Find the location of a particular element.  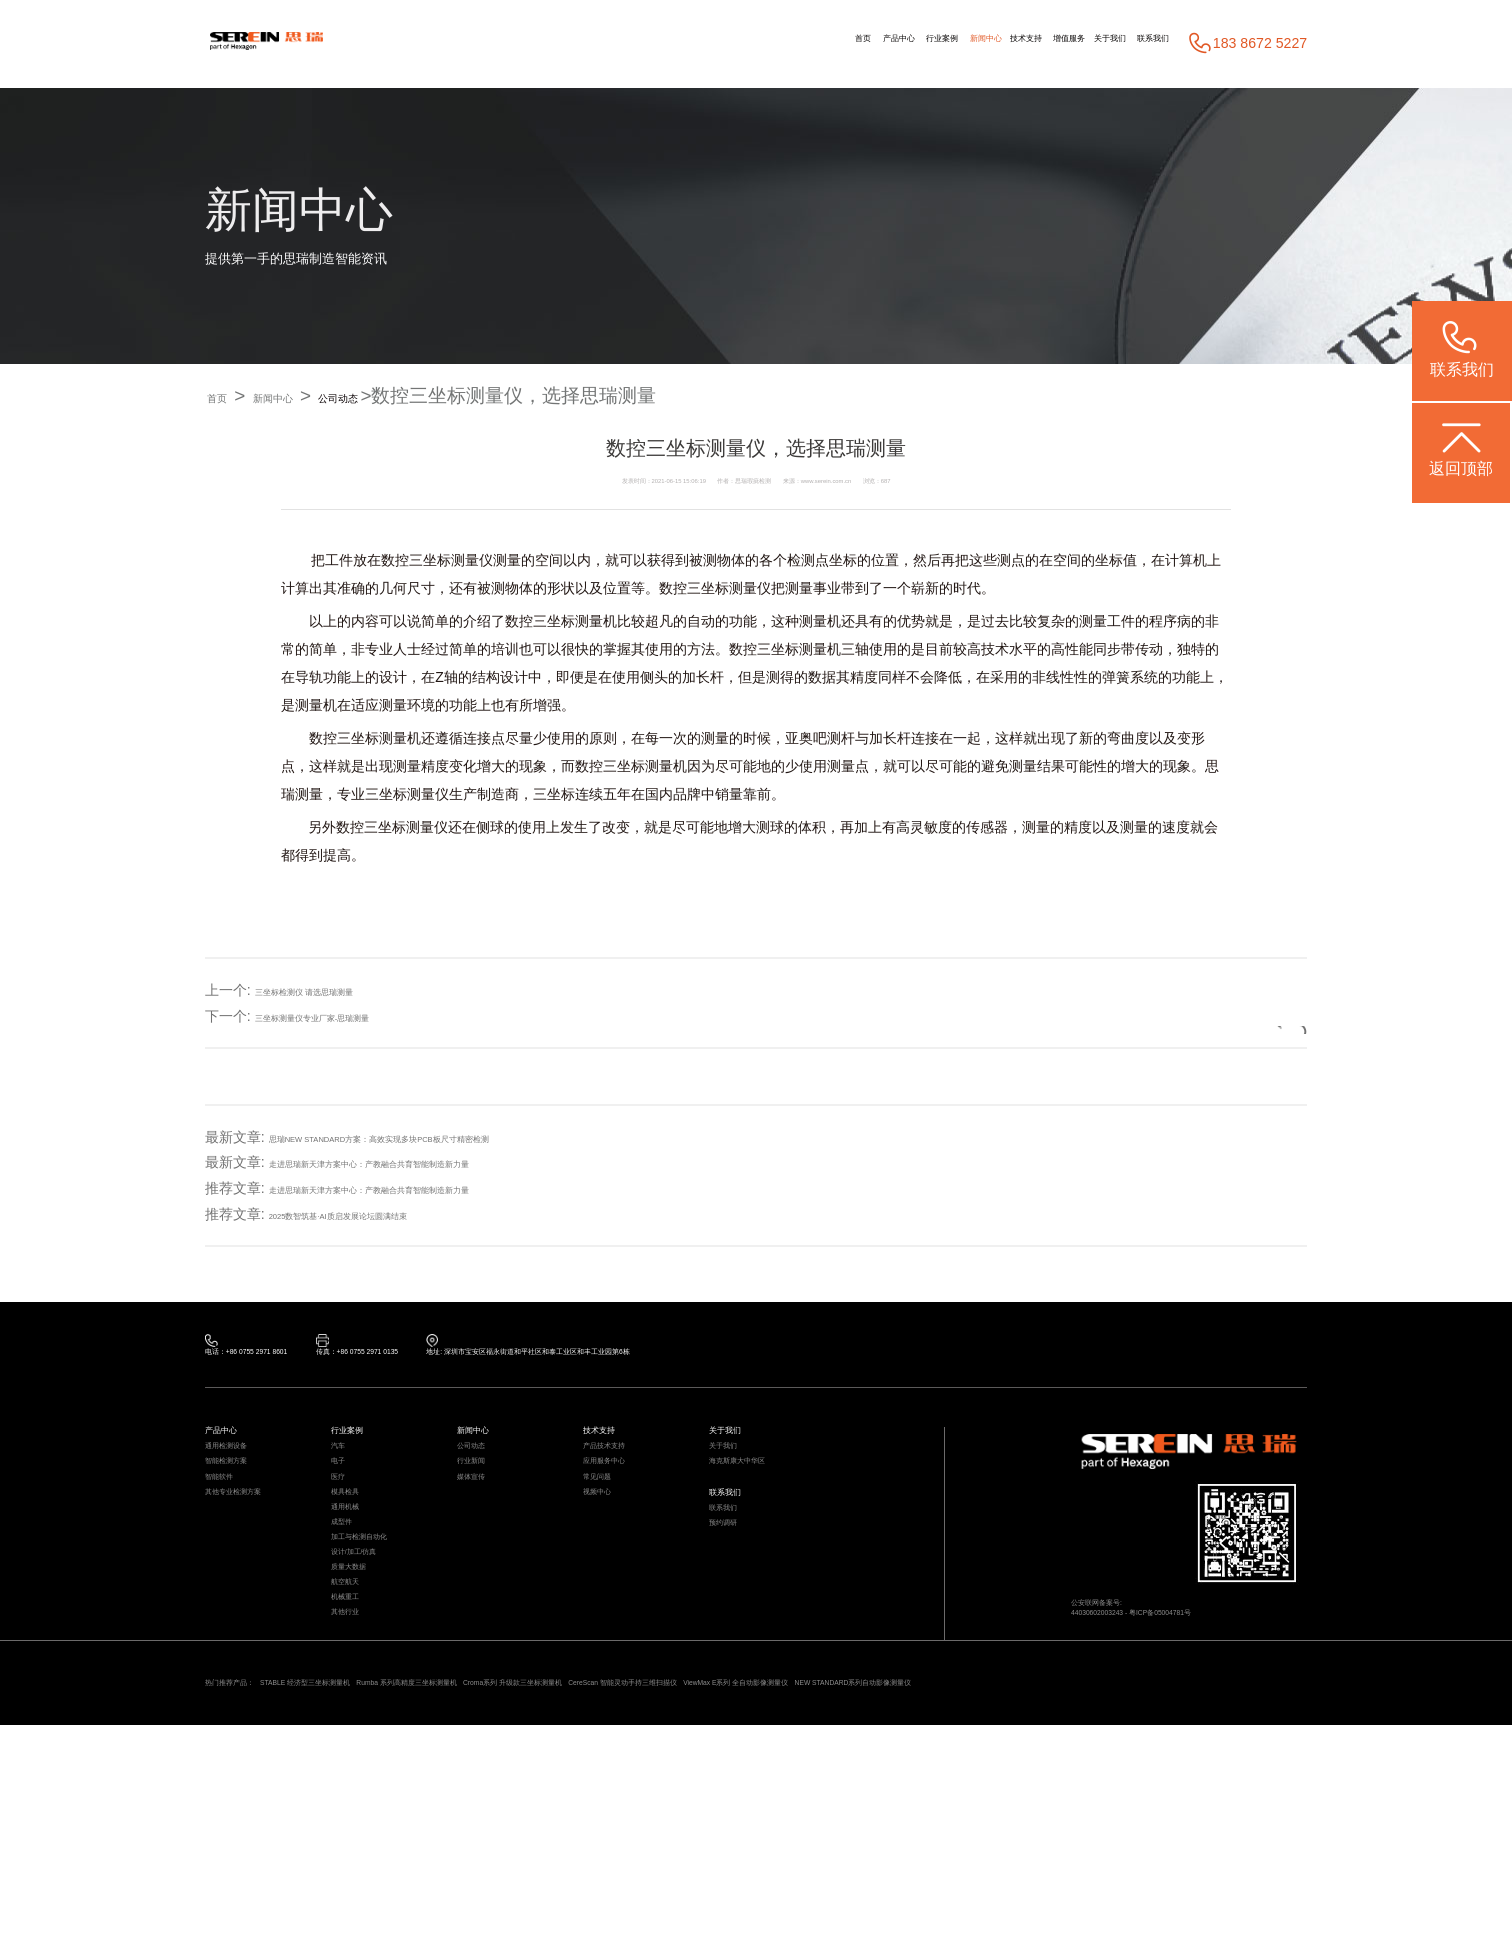

联系我们 is located at coordinates (1138, 43).